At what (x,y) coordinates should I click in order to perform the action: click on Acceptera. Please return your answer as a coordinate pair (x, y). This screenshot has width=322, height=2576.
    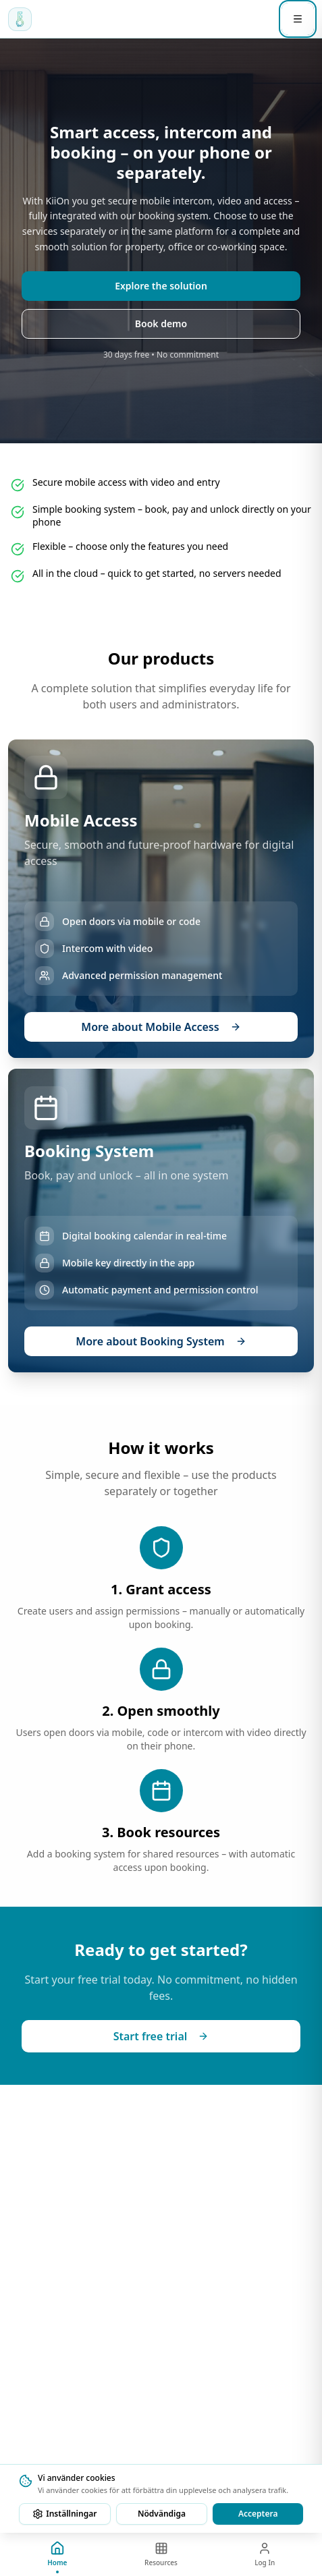
    Looking at the image, I should click on (258, 2513).